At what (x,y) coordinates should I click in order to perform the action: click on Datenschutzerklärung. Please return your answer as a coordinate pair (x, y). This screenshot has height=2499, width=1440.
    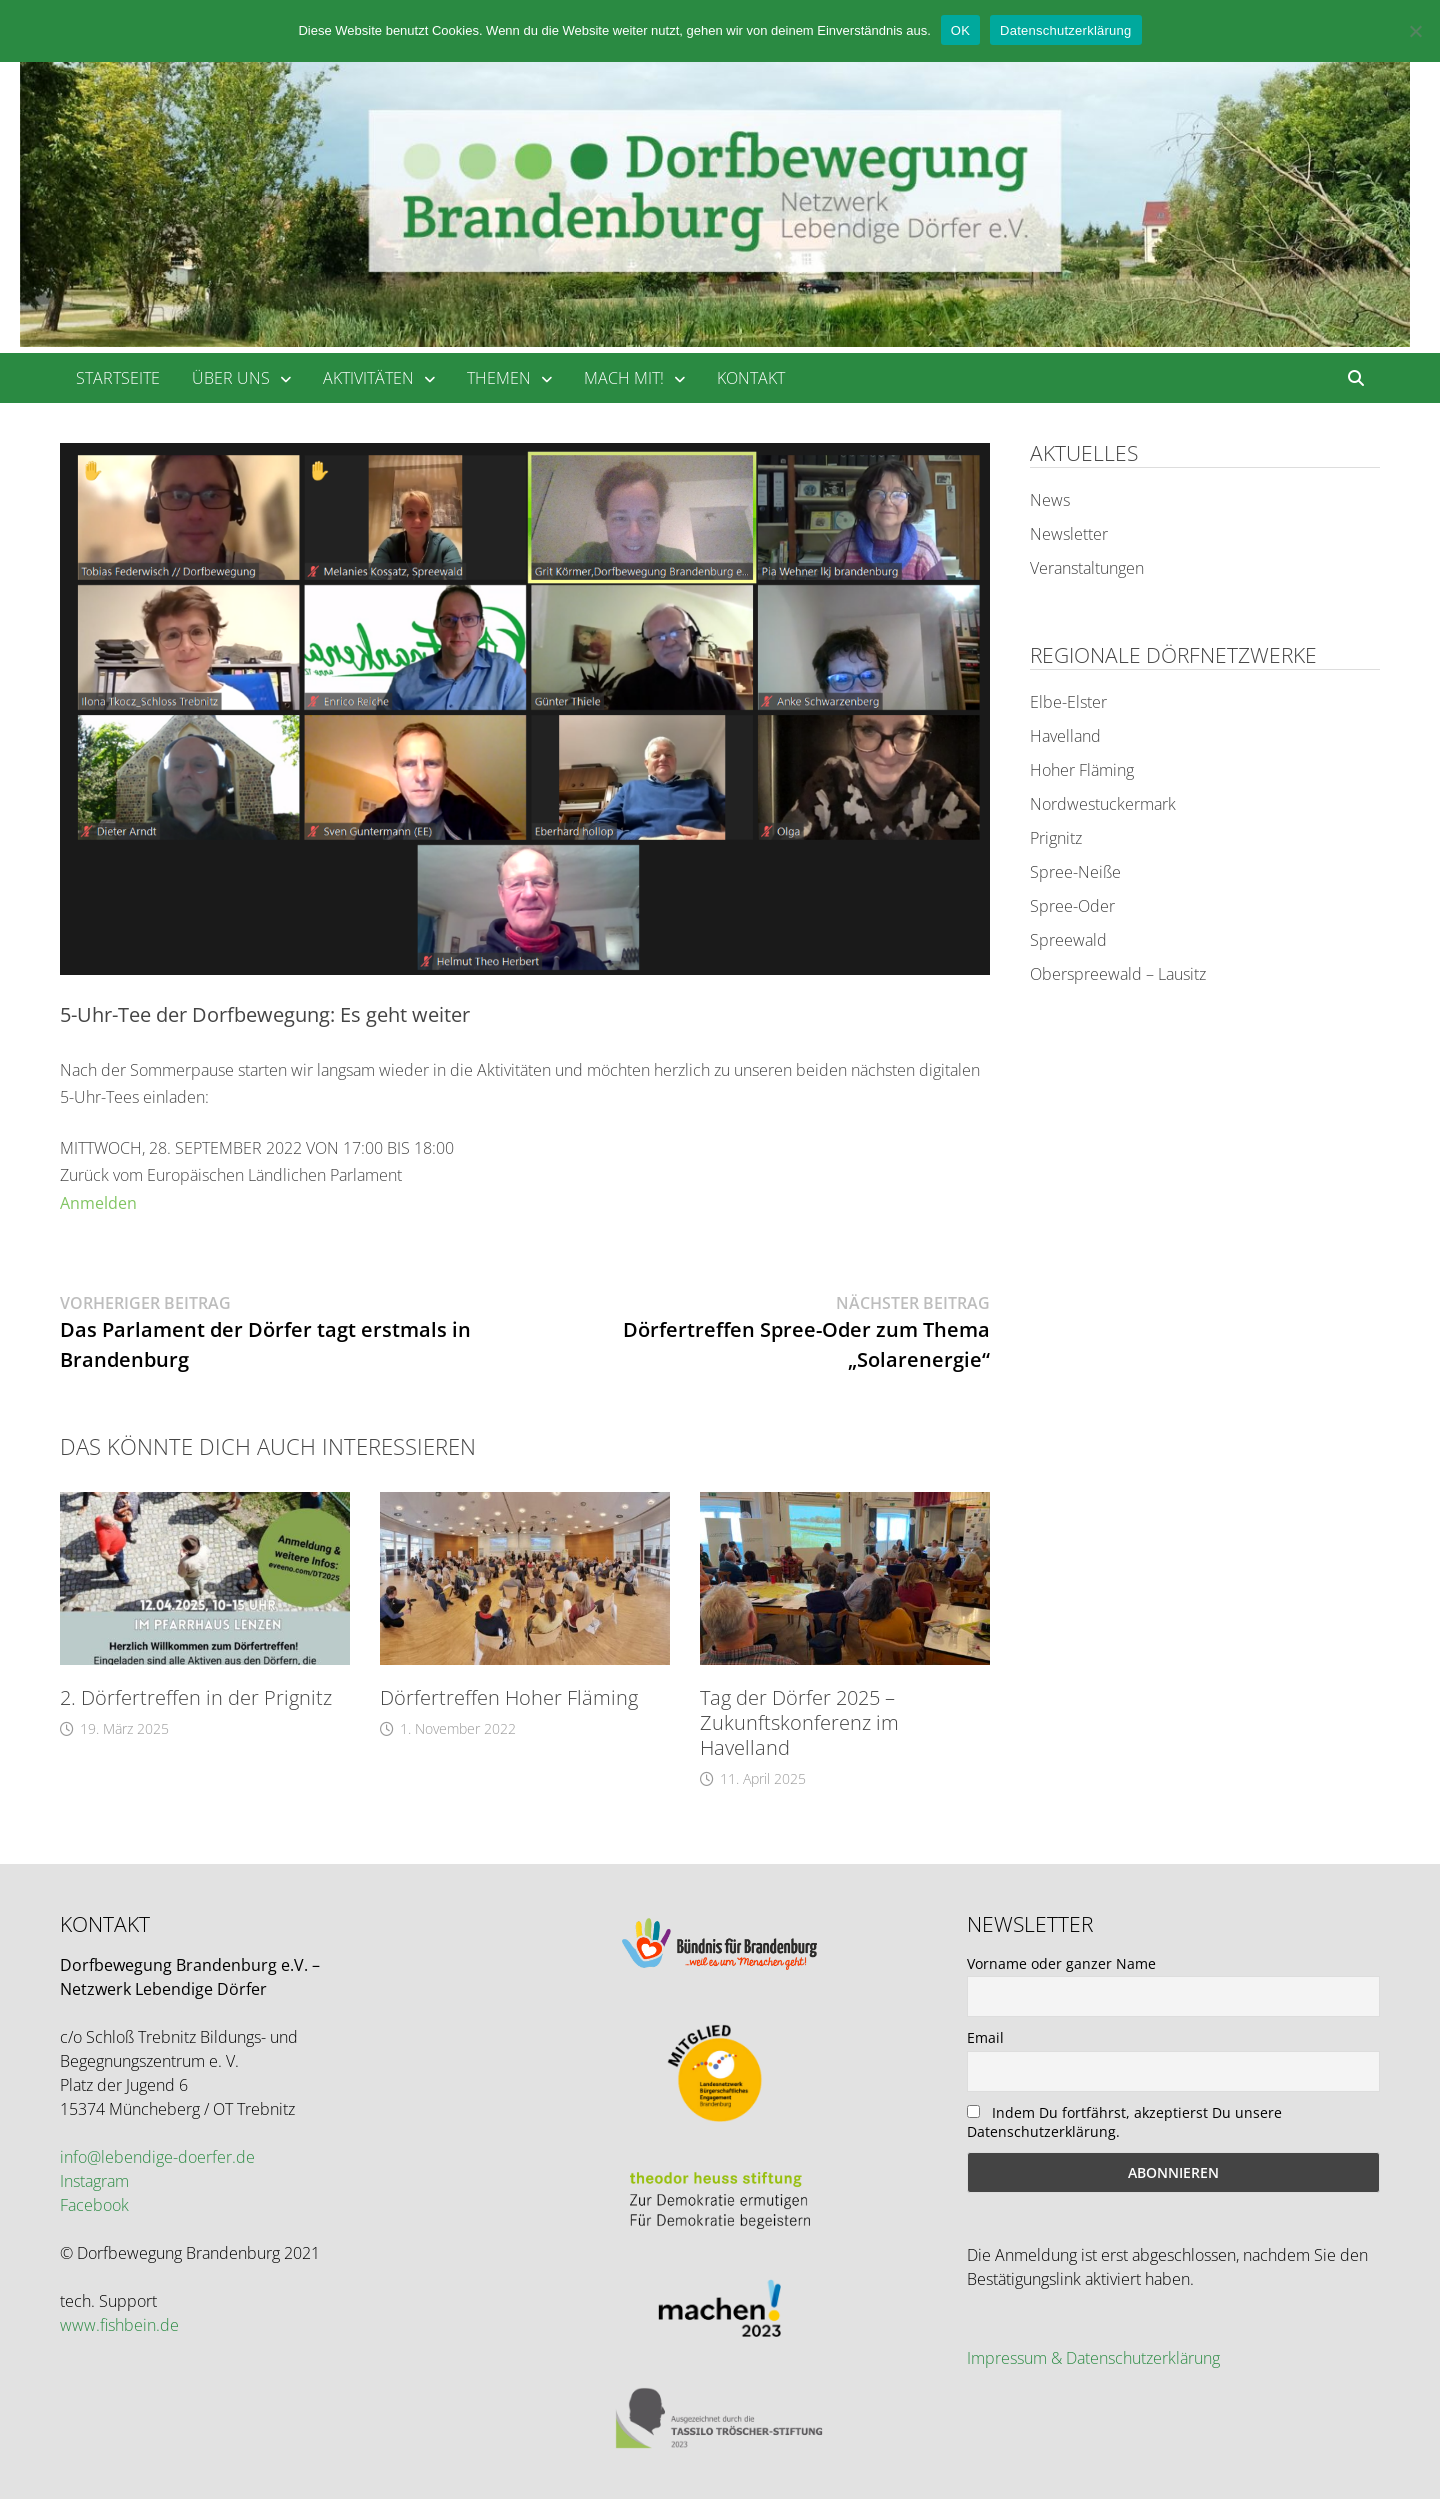
    Looking at the image, I should click on (1065, 30).